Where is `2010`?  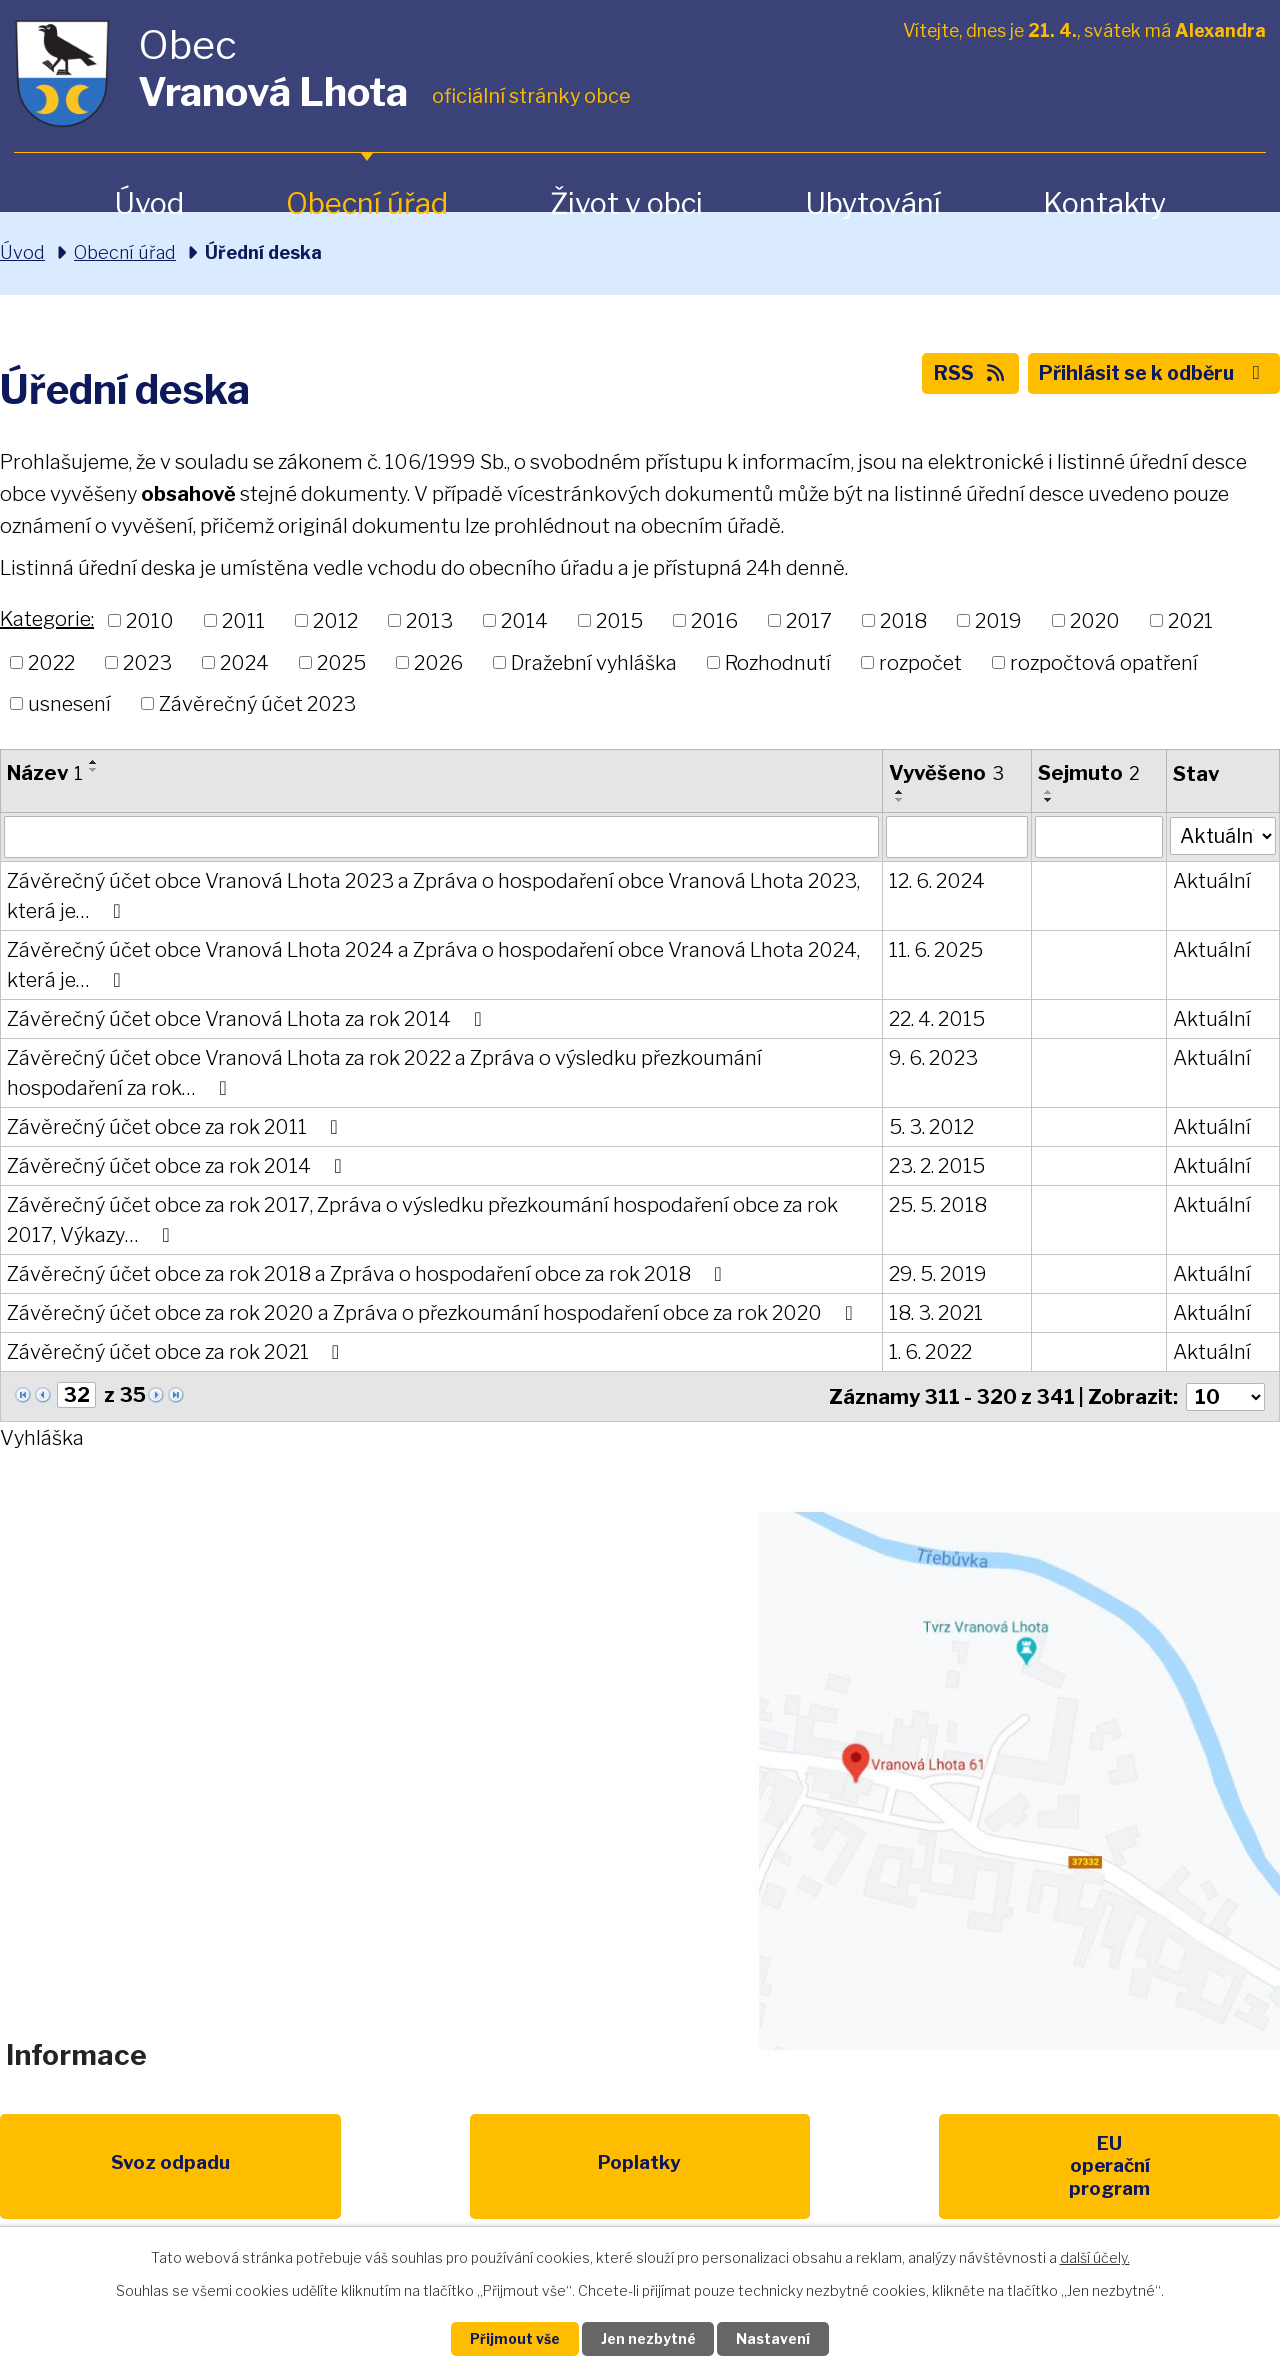 2010 is located at coordinates (150, 621).